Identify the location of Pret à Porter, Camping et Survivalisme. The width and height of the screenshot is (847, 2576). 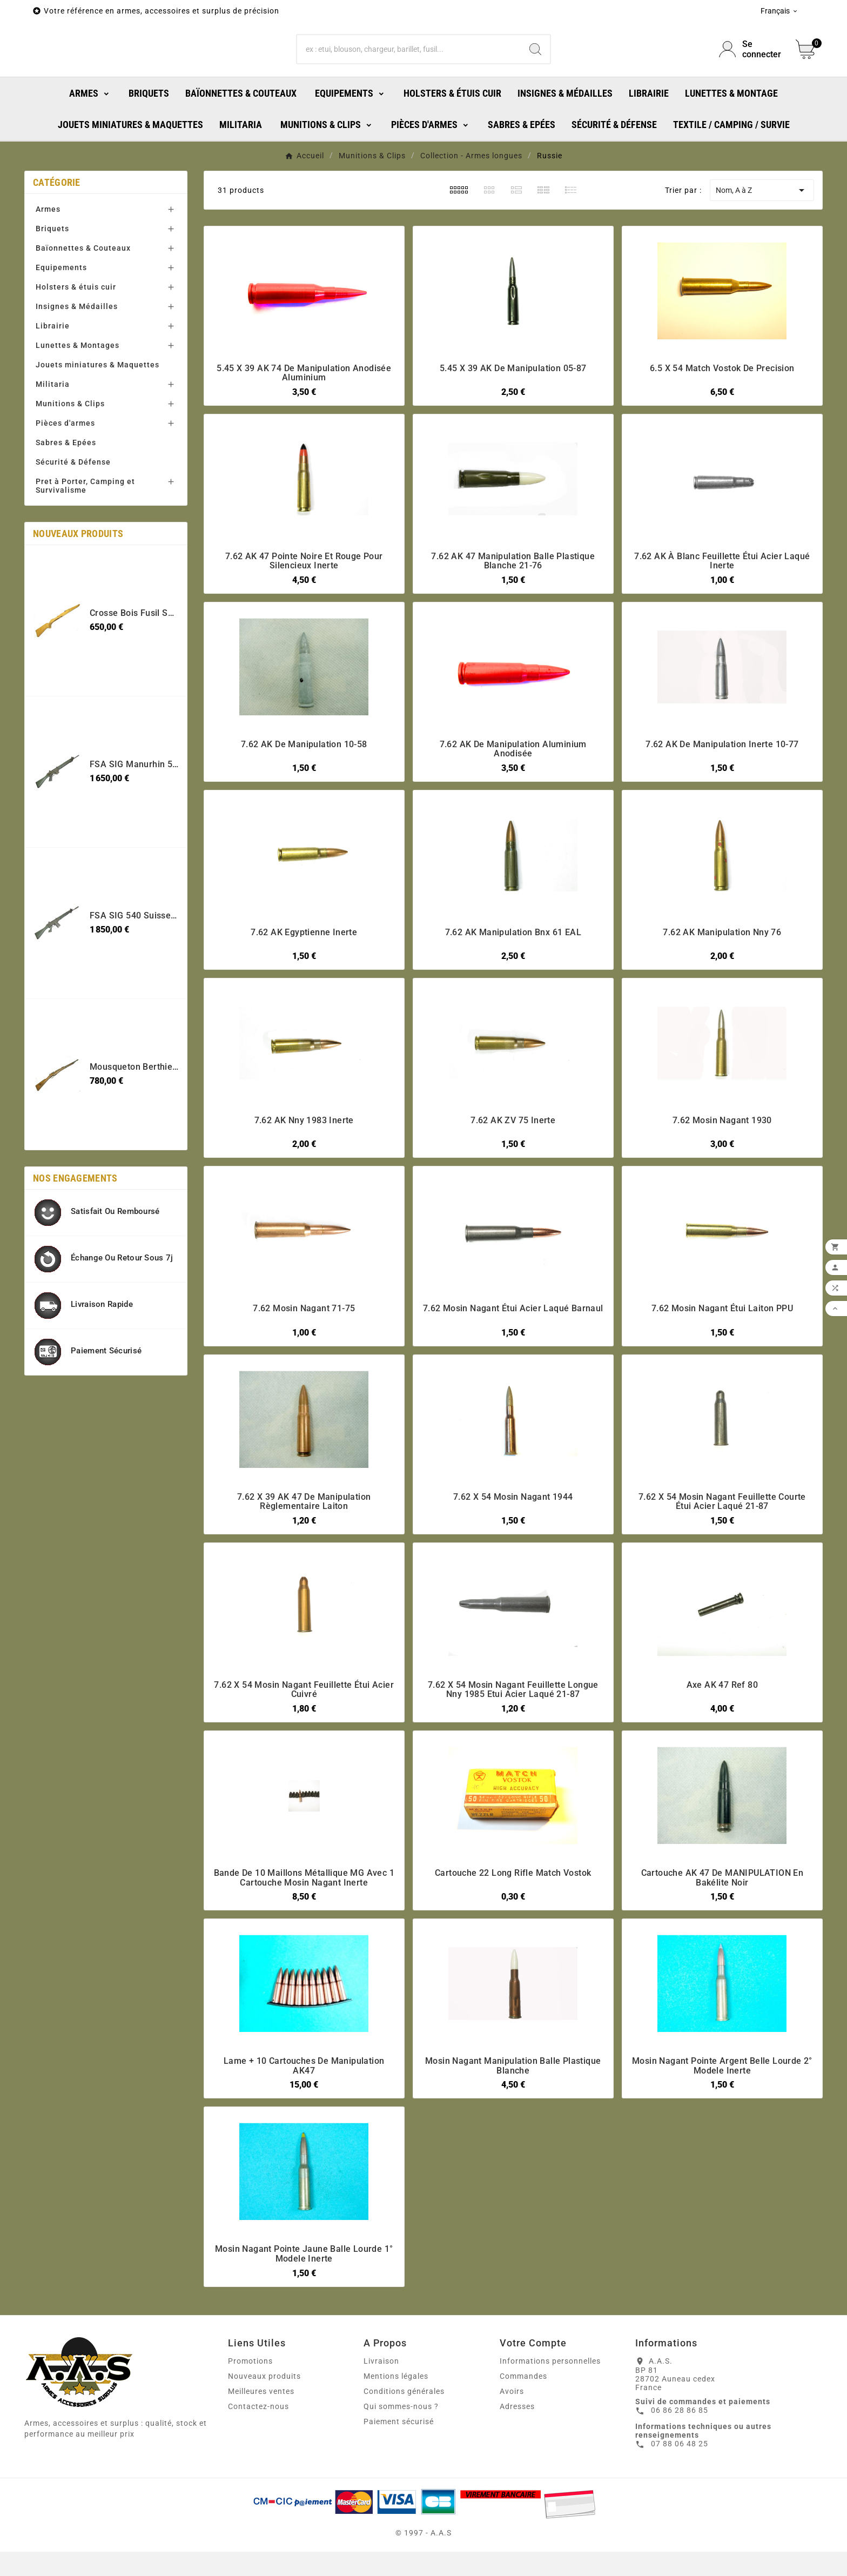
(85, 532).